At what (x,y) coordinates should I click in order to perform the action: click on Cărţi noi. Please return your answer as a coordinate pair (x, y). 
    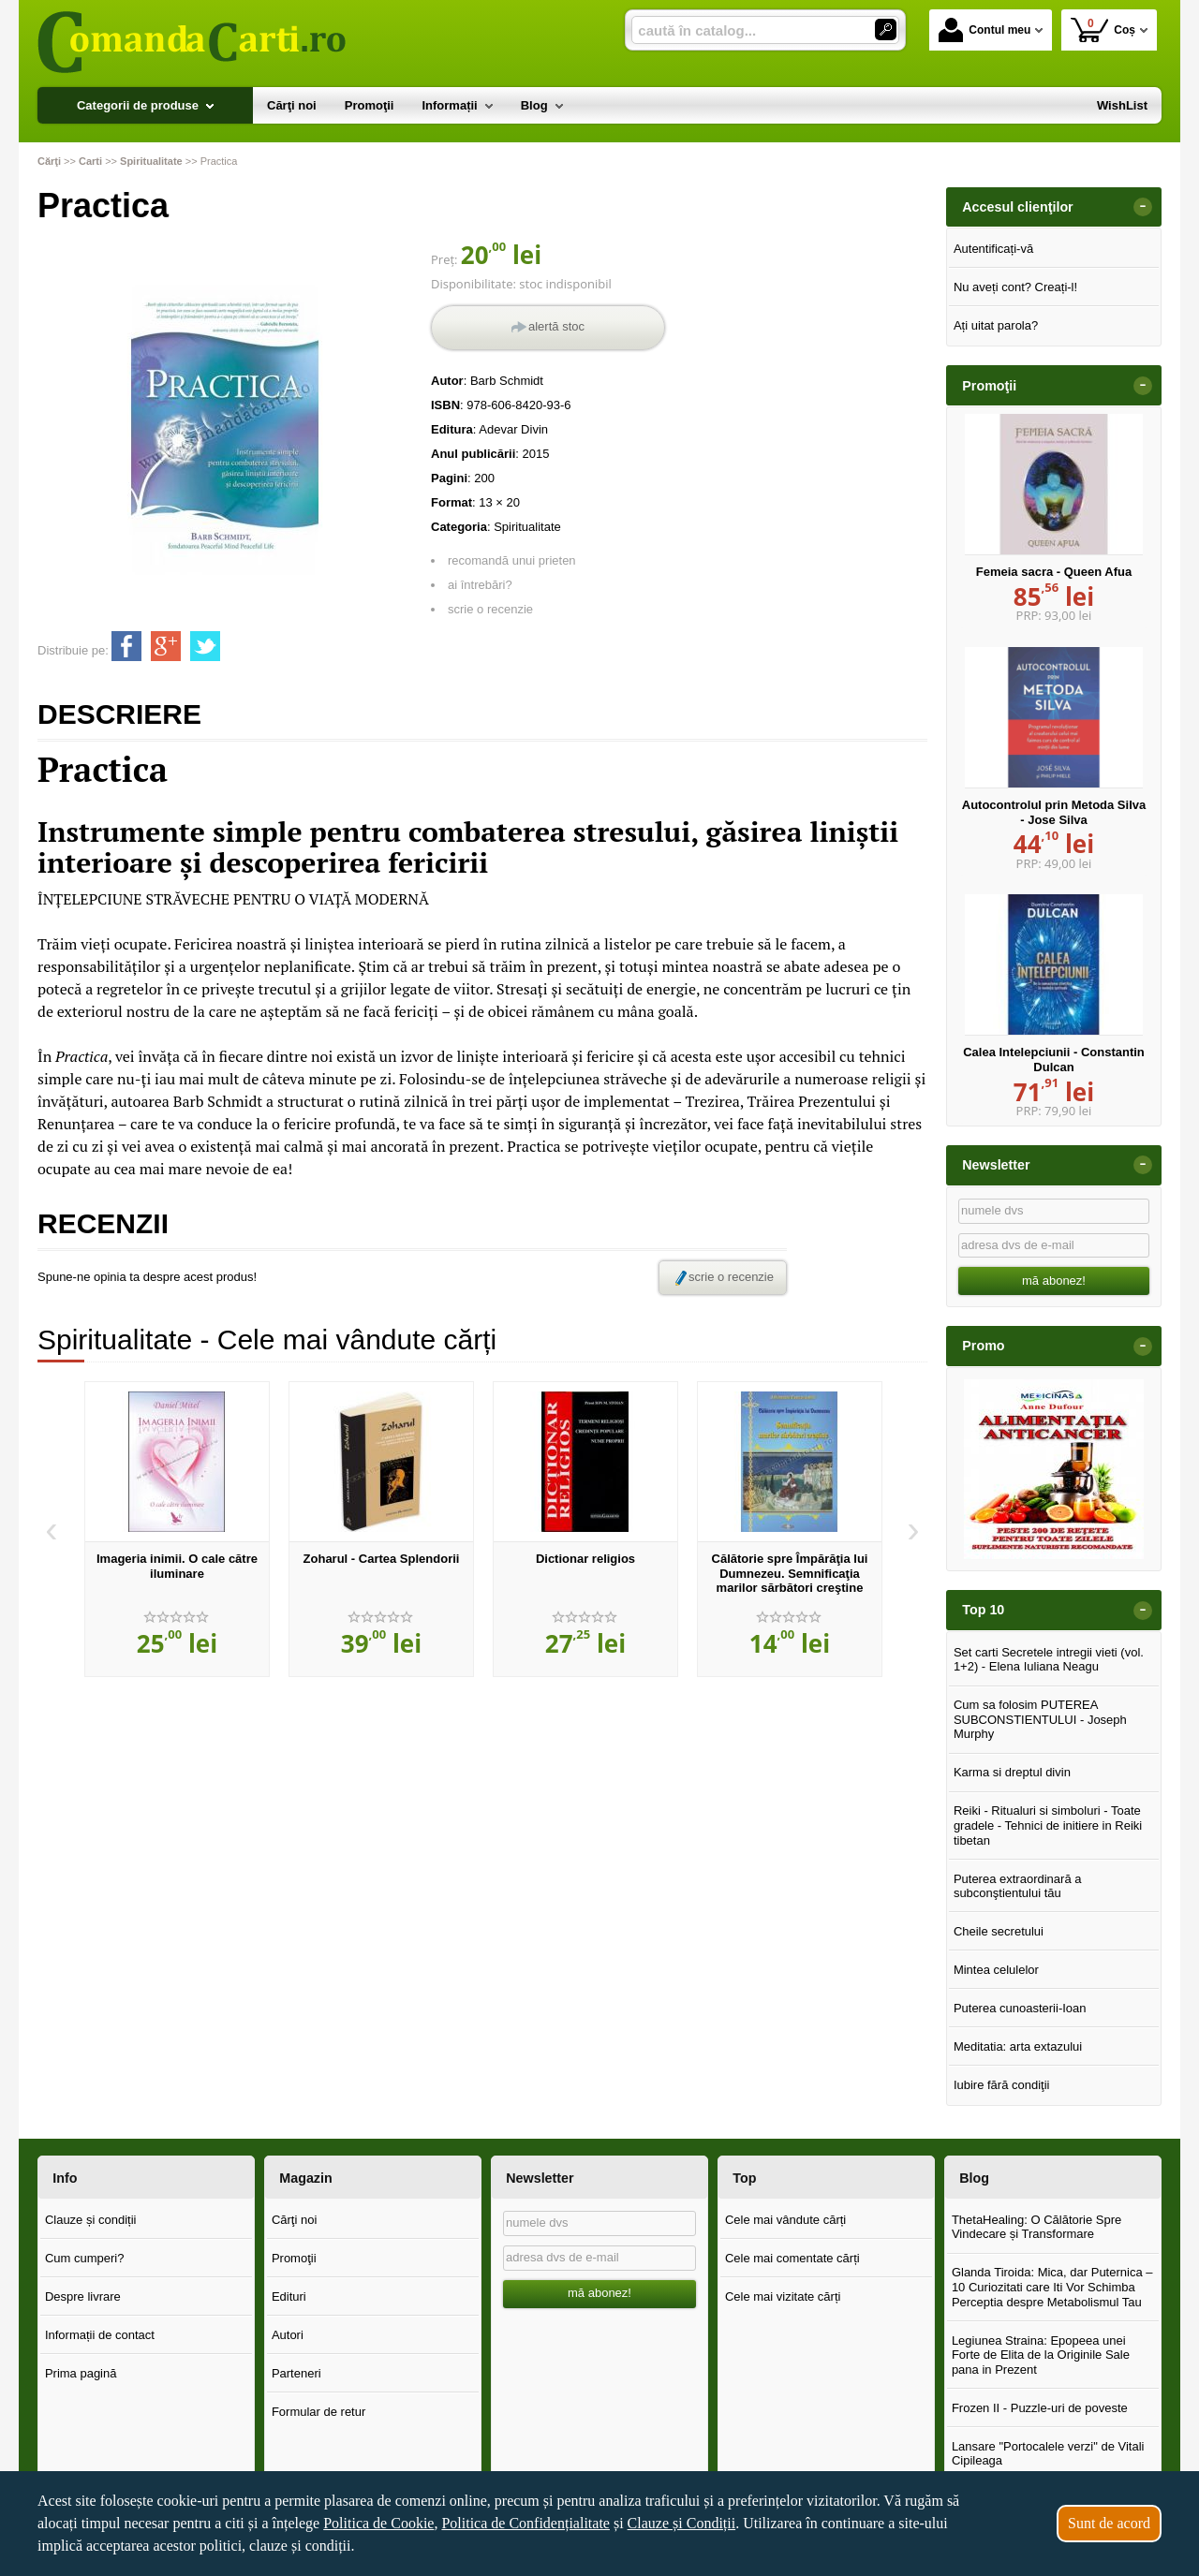
    Looking at the image, I should click on (294, 2220).